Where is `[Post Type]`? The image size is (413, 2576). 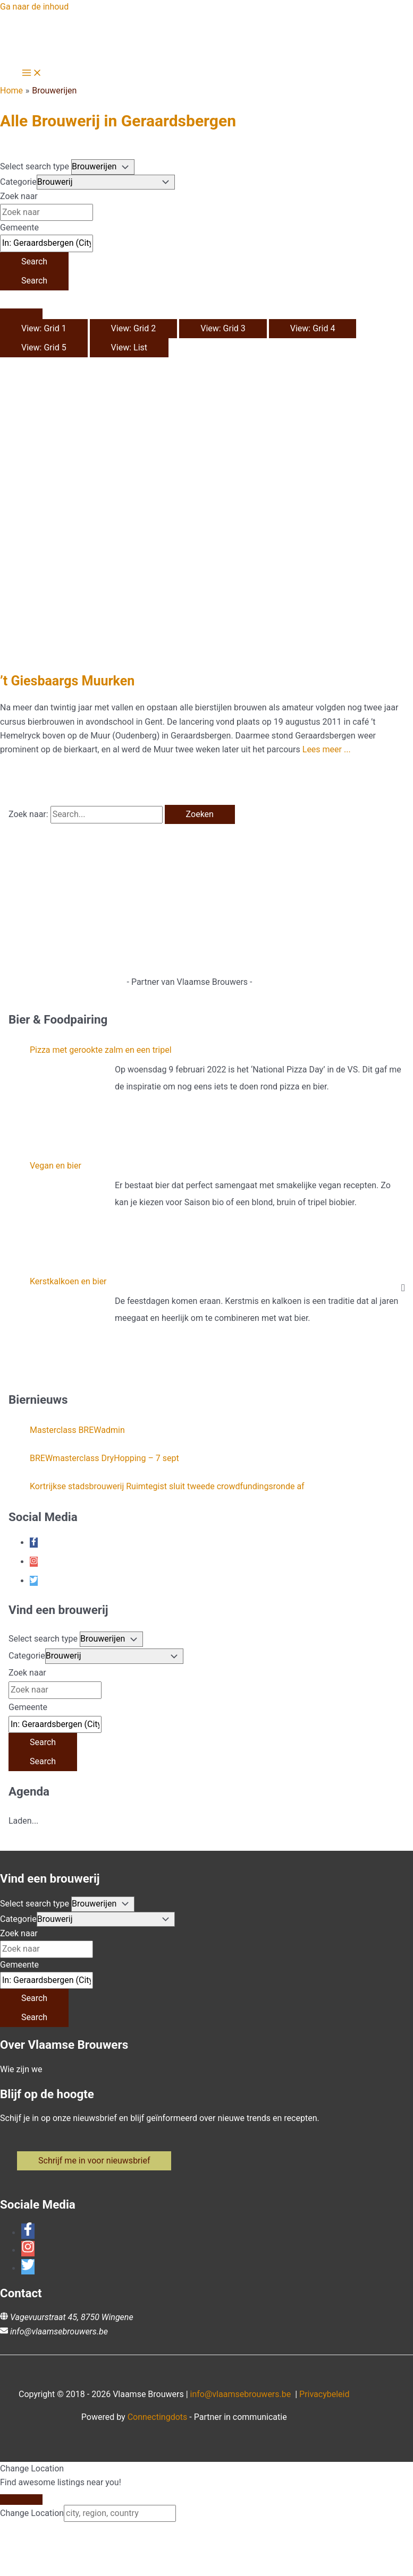
[Post Type] is located at coordinates (102, 166).